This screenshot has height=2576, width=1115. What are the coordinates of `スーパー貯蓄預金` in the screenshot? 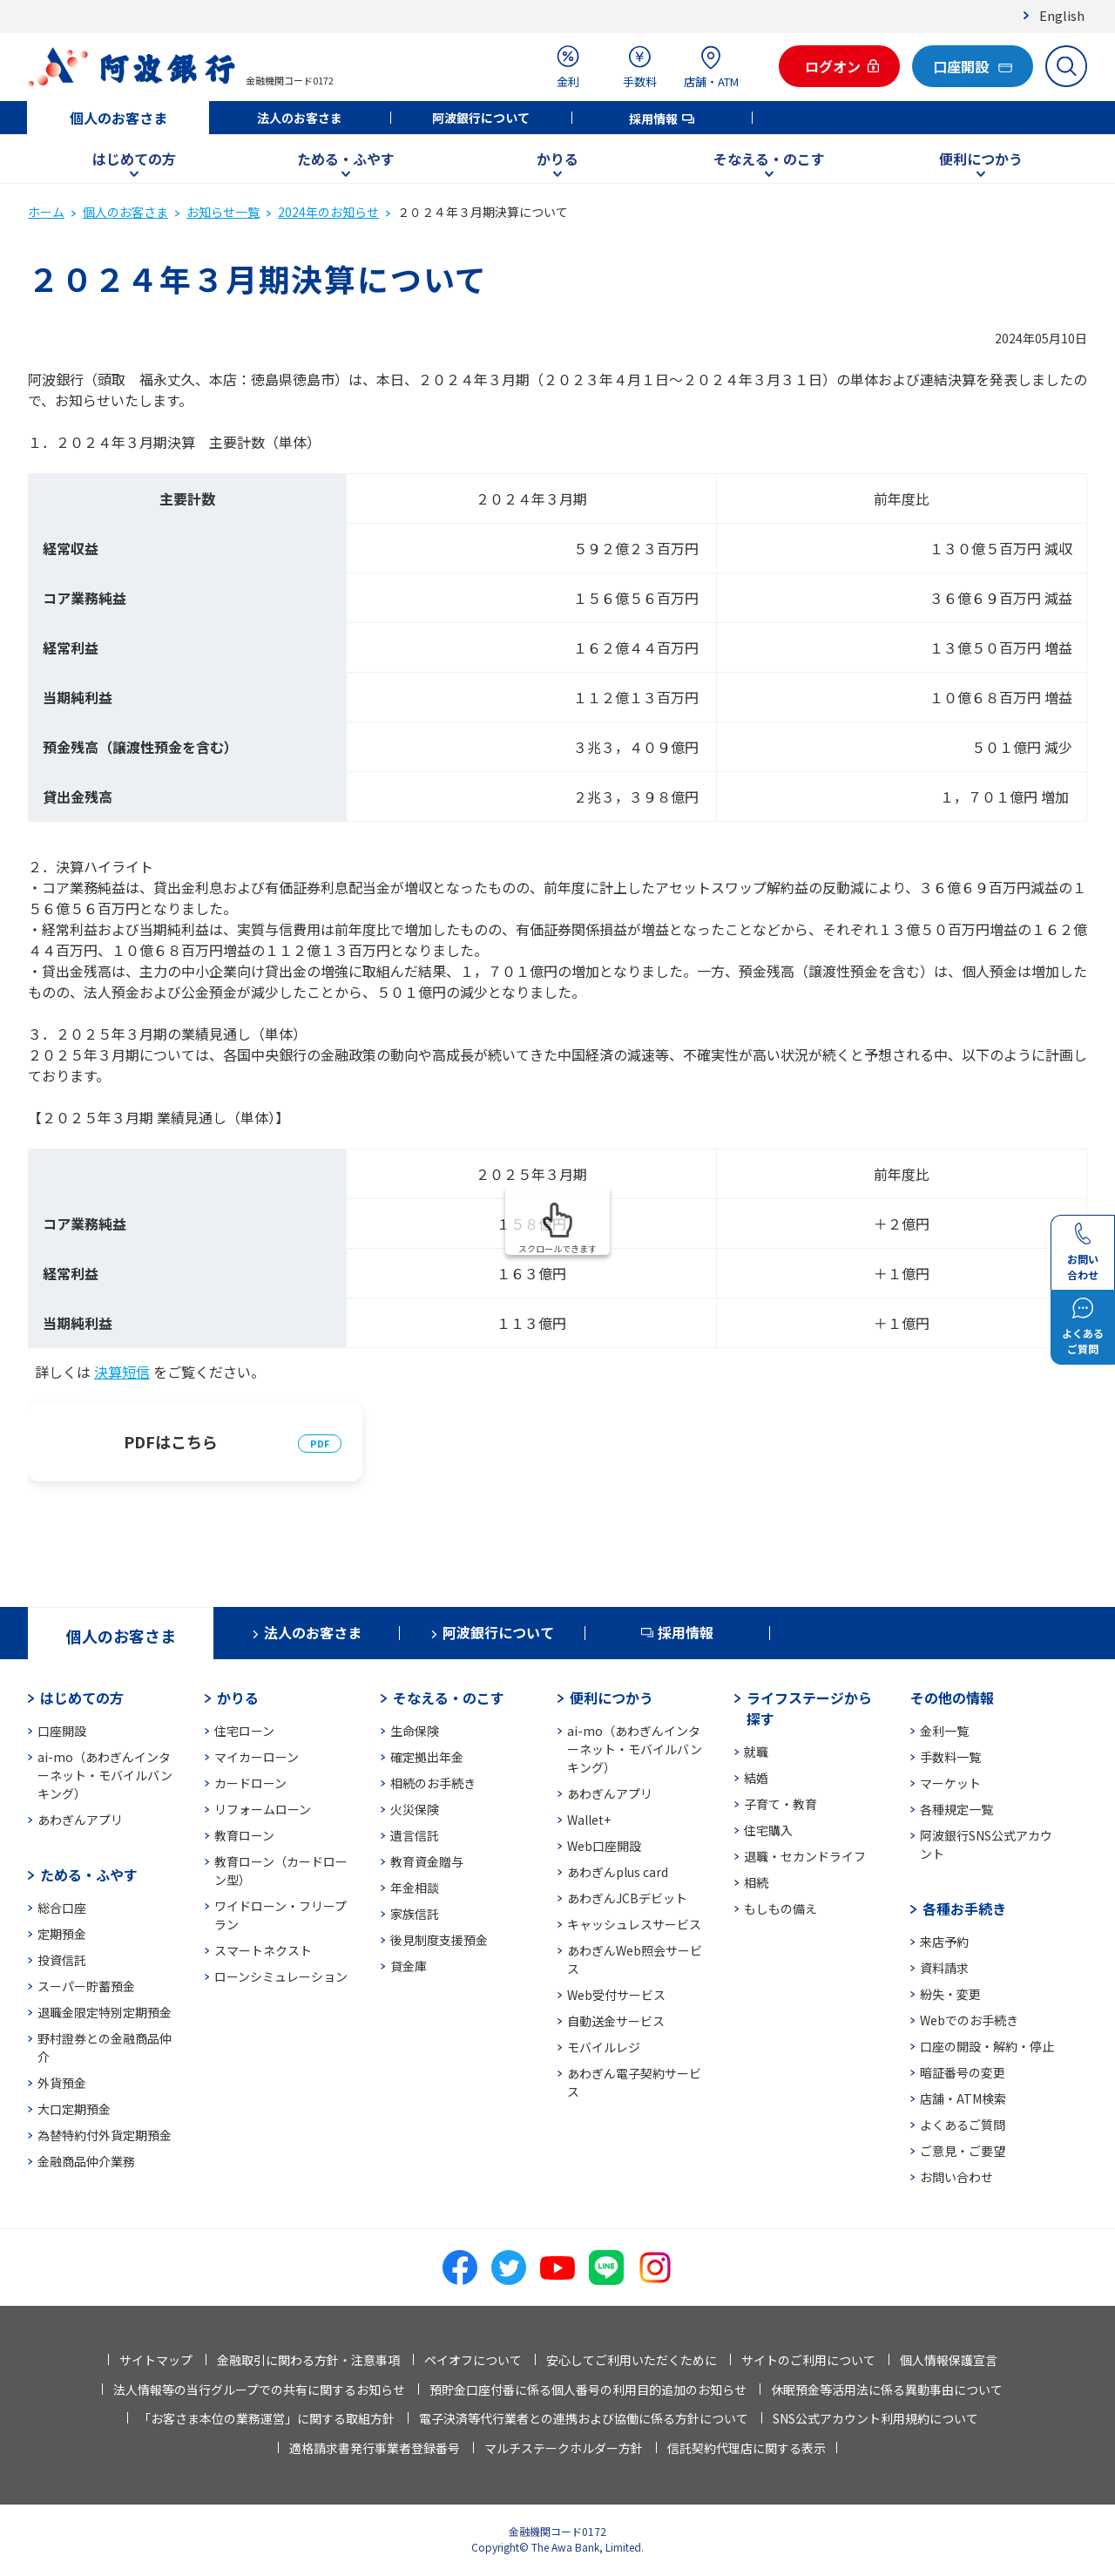 It's located at (86, 1986).